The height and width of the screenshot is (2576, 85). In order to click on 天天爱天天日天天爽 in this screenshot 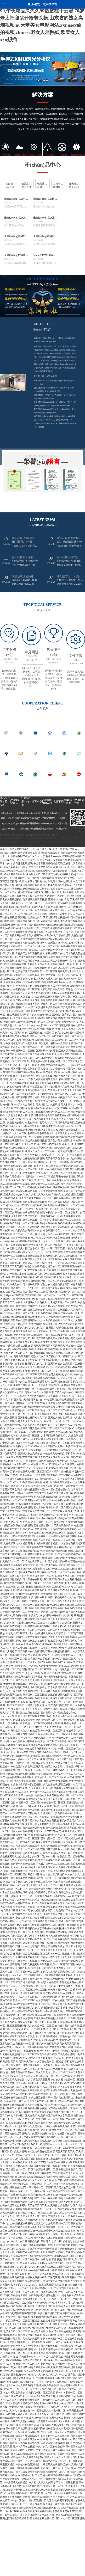, I will do `click(49, 1231)`.